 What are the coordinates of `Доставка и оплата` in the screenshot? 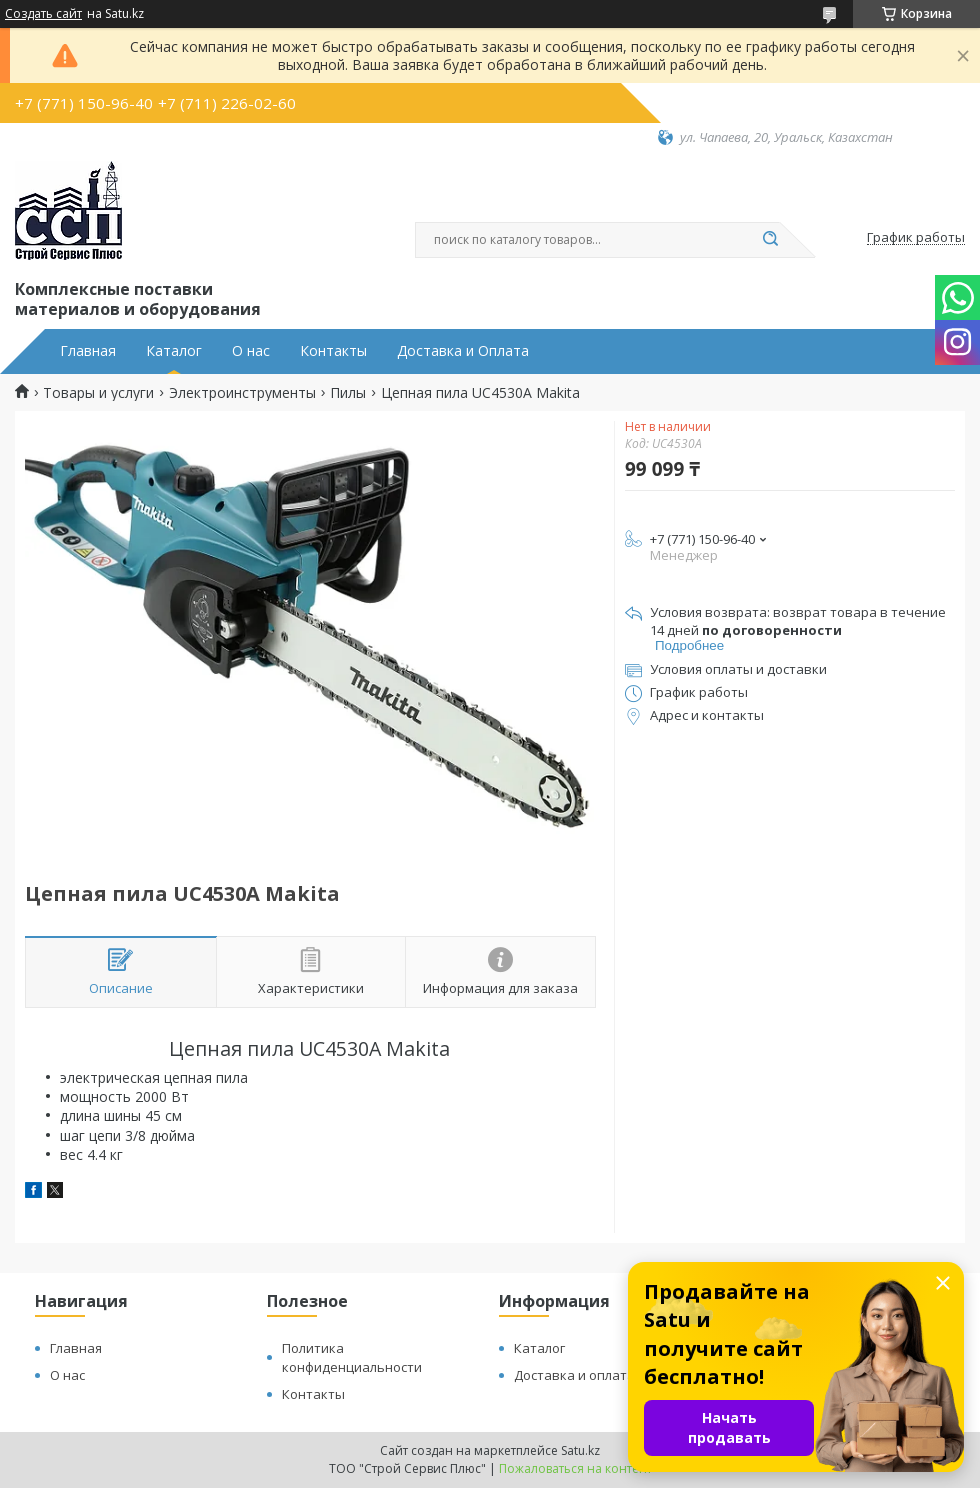 It's located at (574, 1375).